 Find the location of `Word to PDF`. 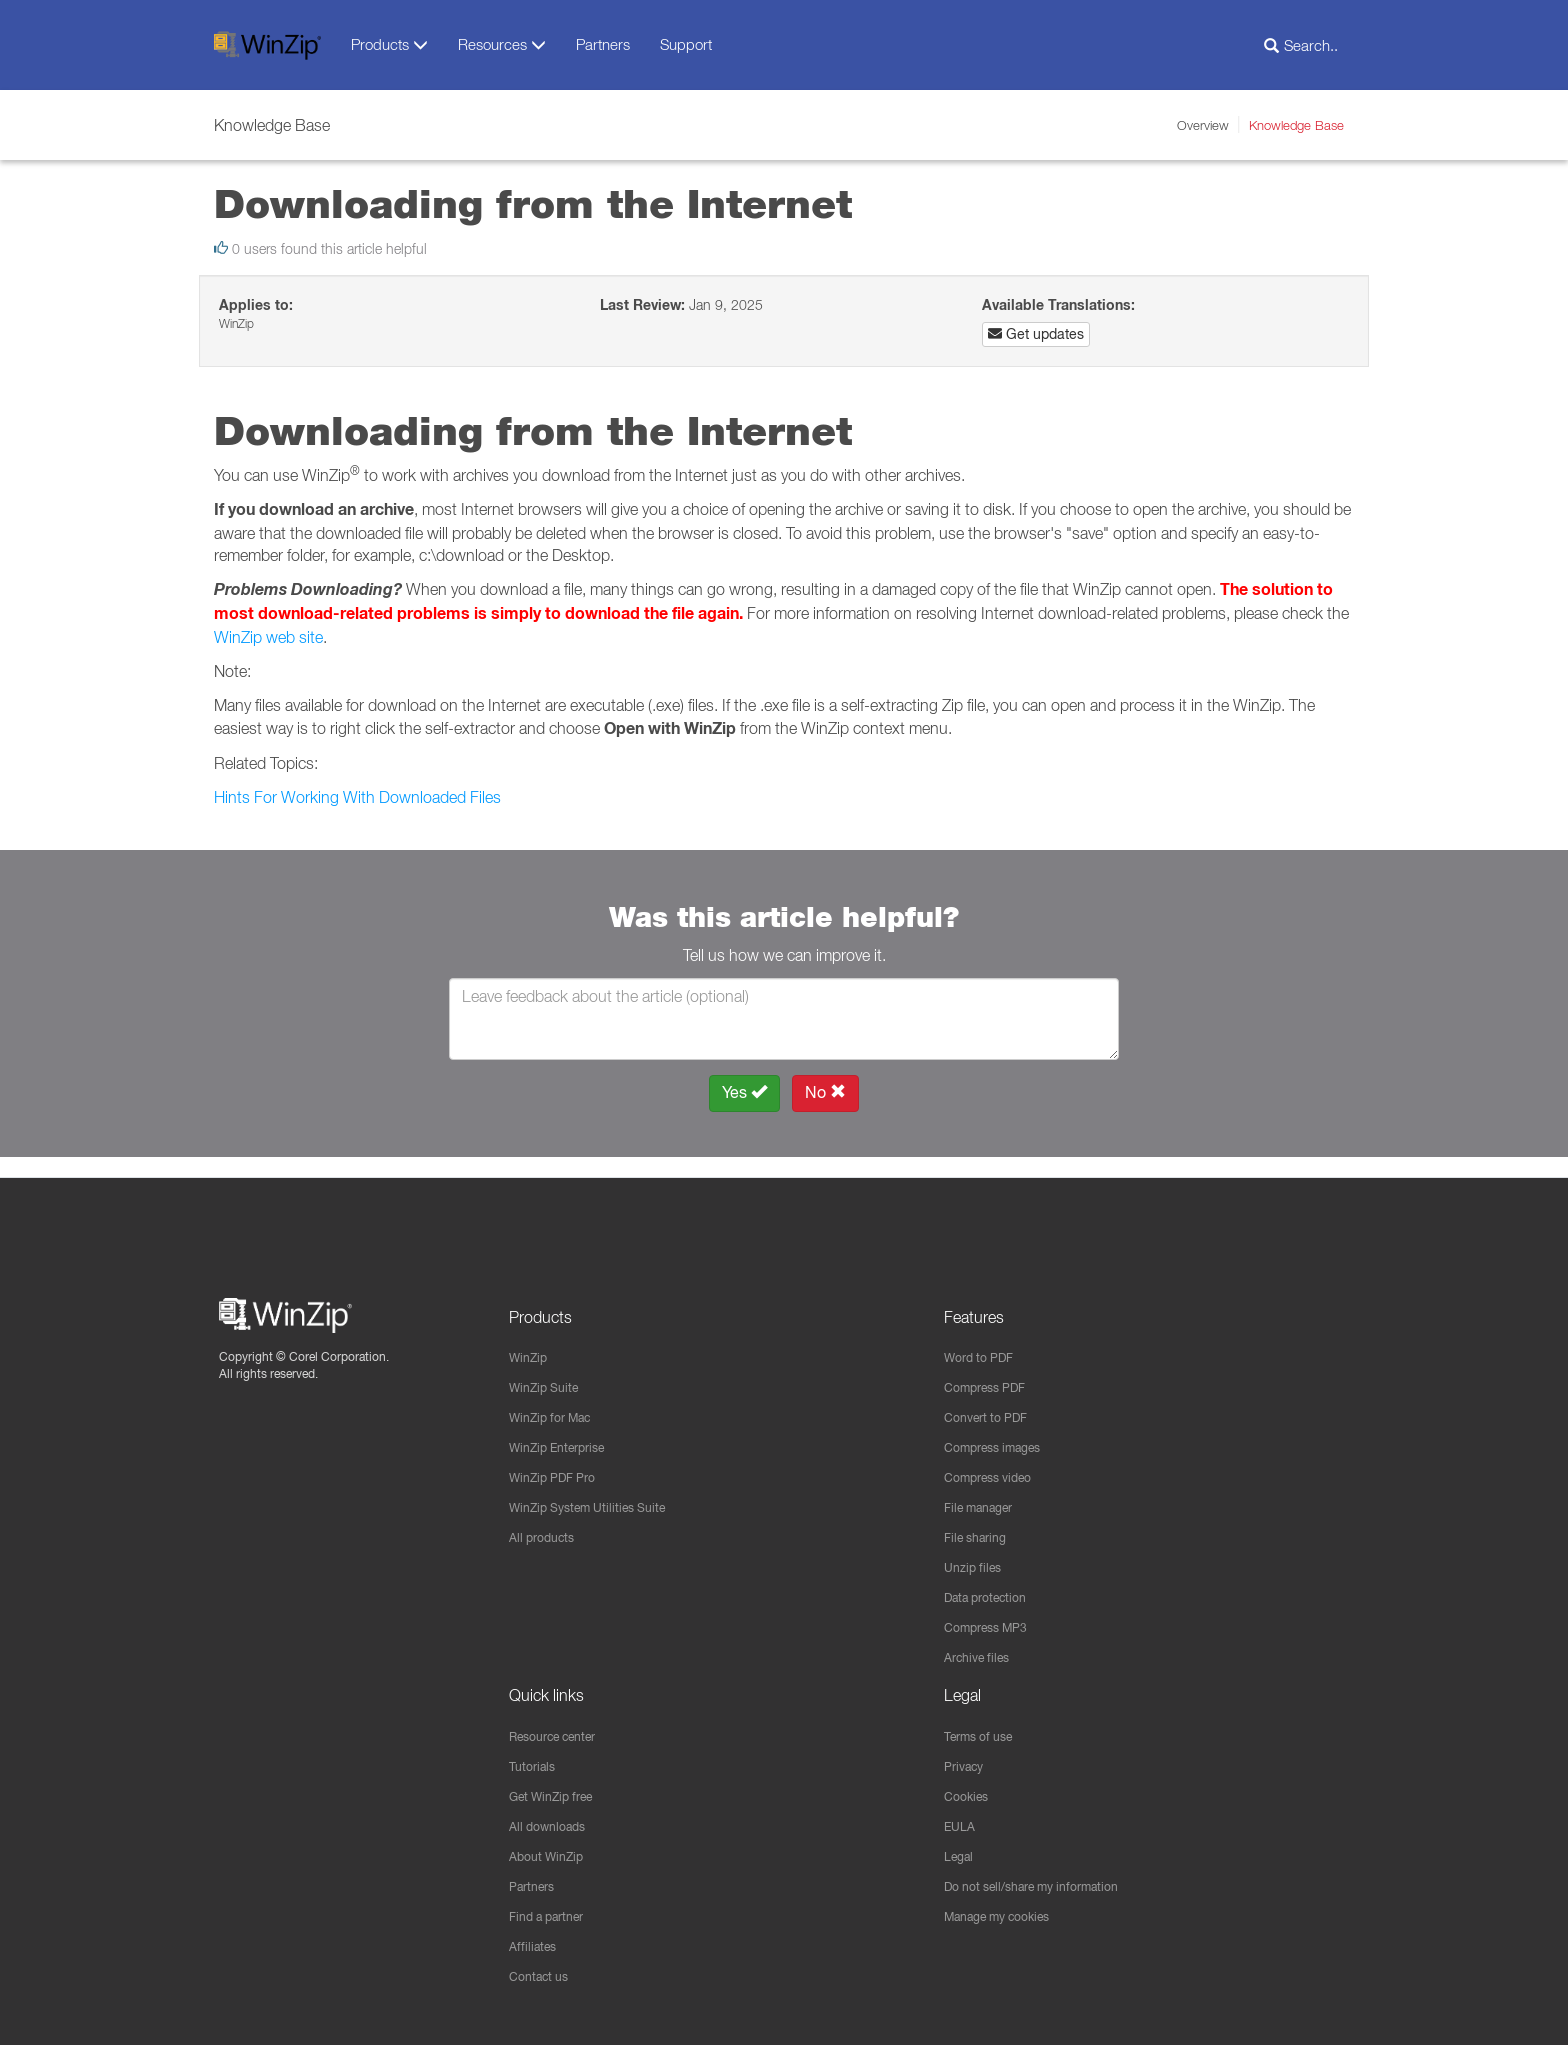

Word to PDF is located at coordinates (984, 1339).